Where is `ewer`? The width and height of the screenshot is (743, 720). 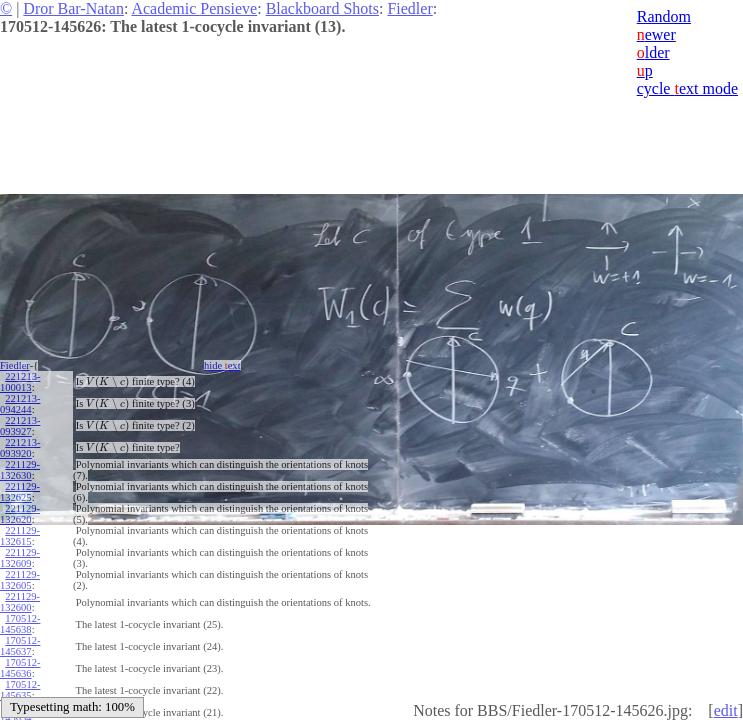
ewer is located at coordinates (656, 34).